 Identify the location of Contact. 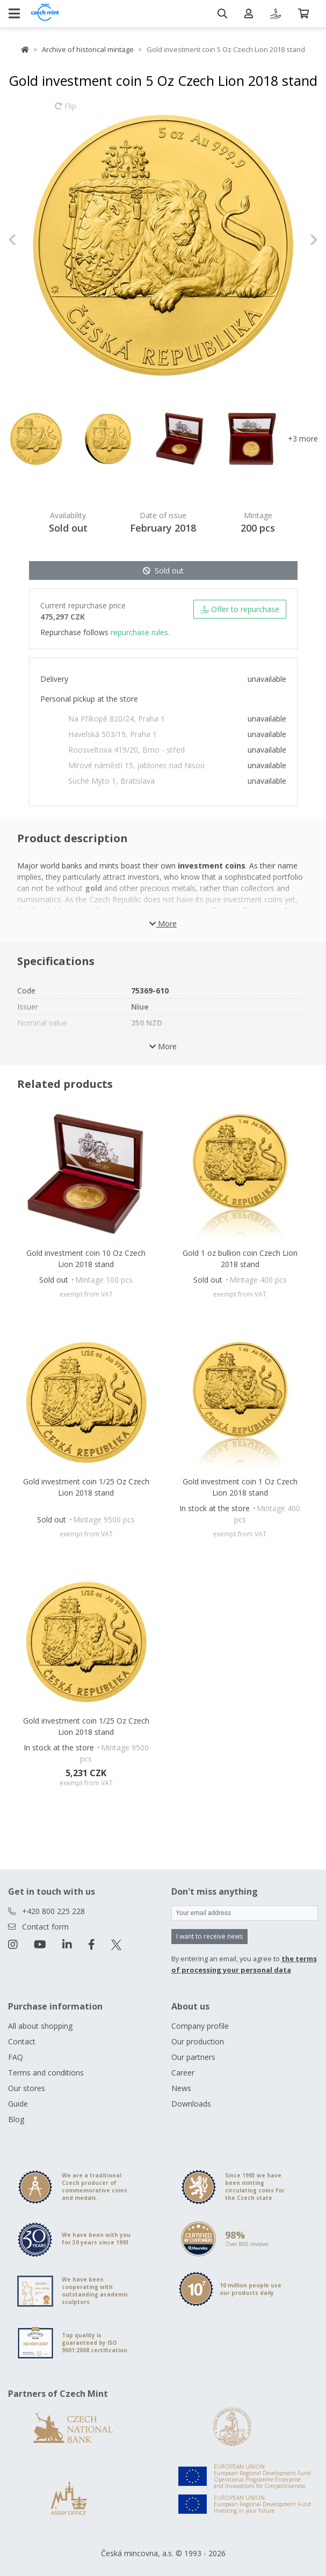
(21, 2041).